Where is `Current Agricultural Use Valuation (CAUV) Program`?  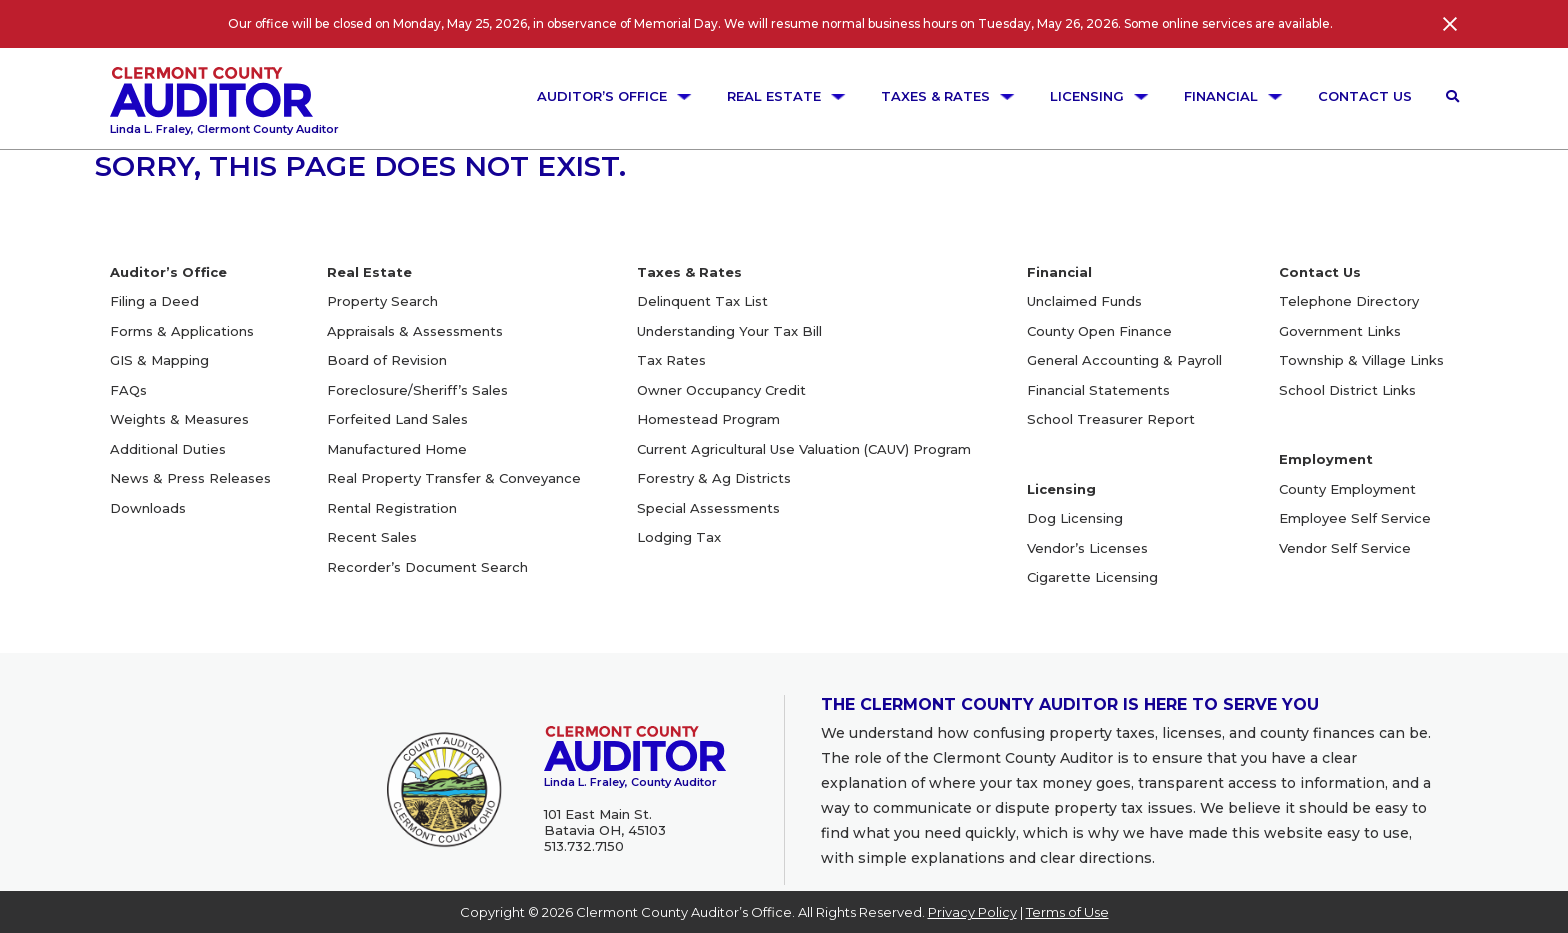
Current Agricultural Use Valuation (CAUV) Program is located at coordinates (804, 449).